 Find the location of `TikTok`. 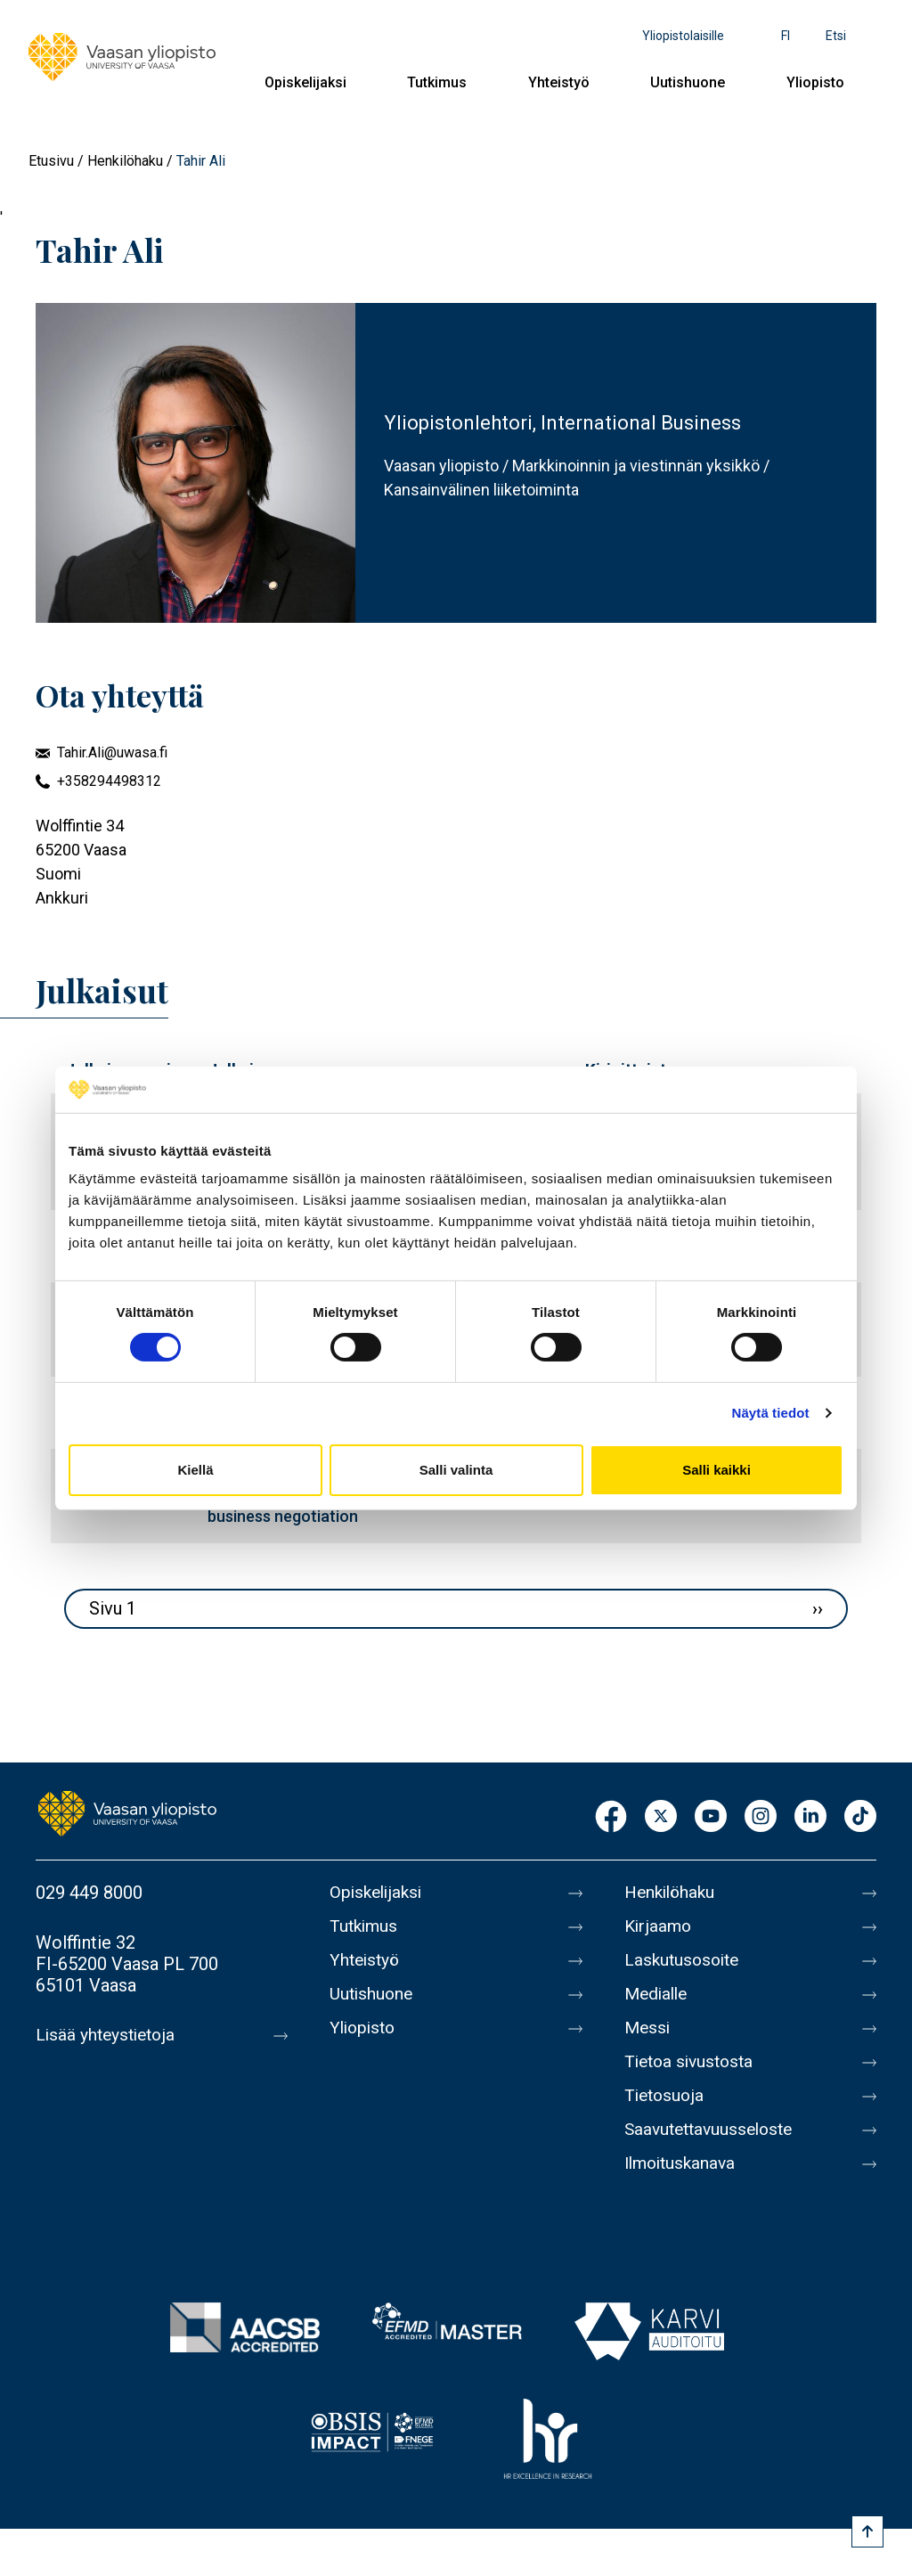

TikTok is located at coordinates (860, 1817).